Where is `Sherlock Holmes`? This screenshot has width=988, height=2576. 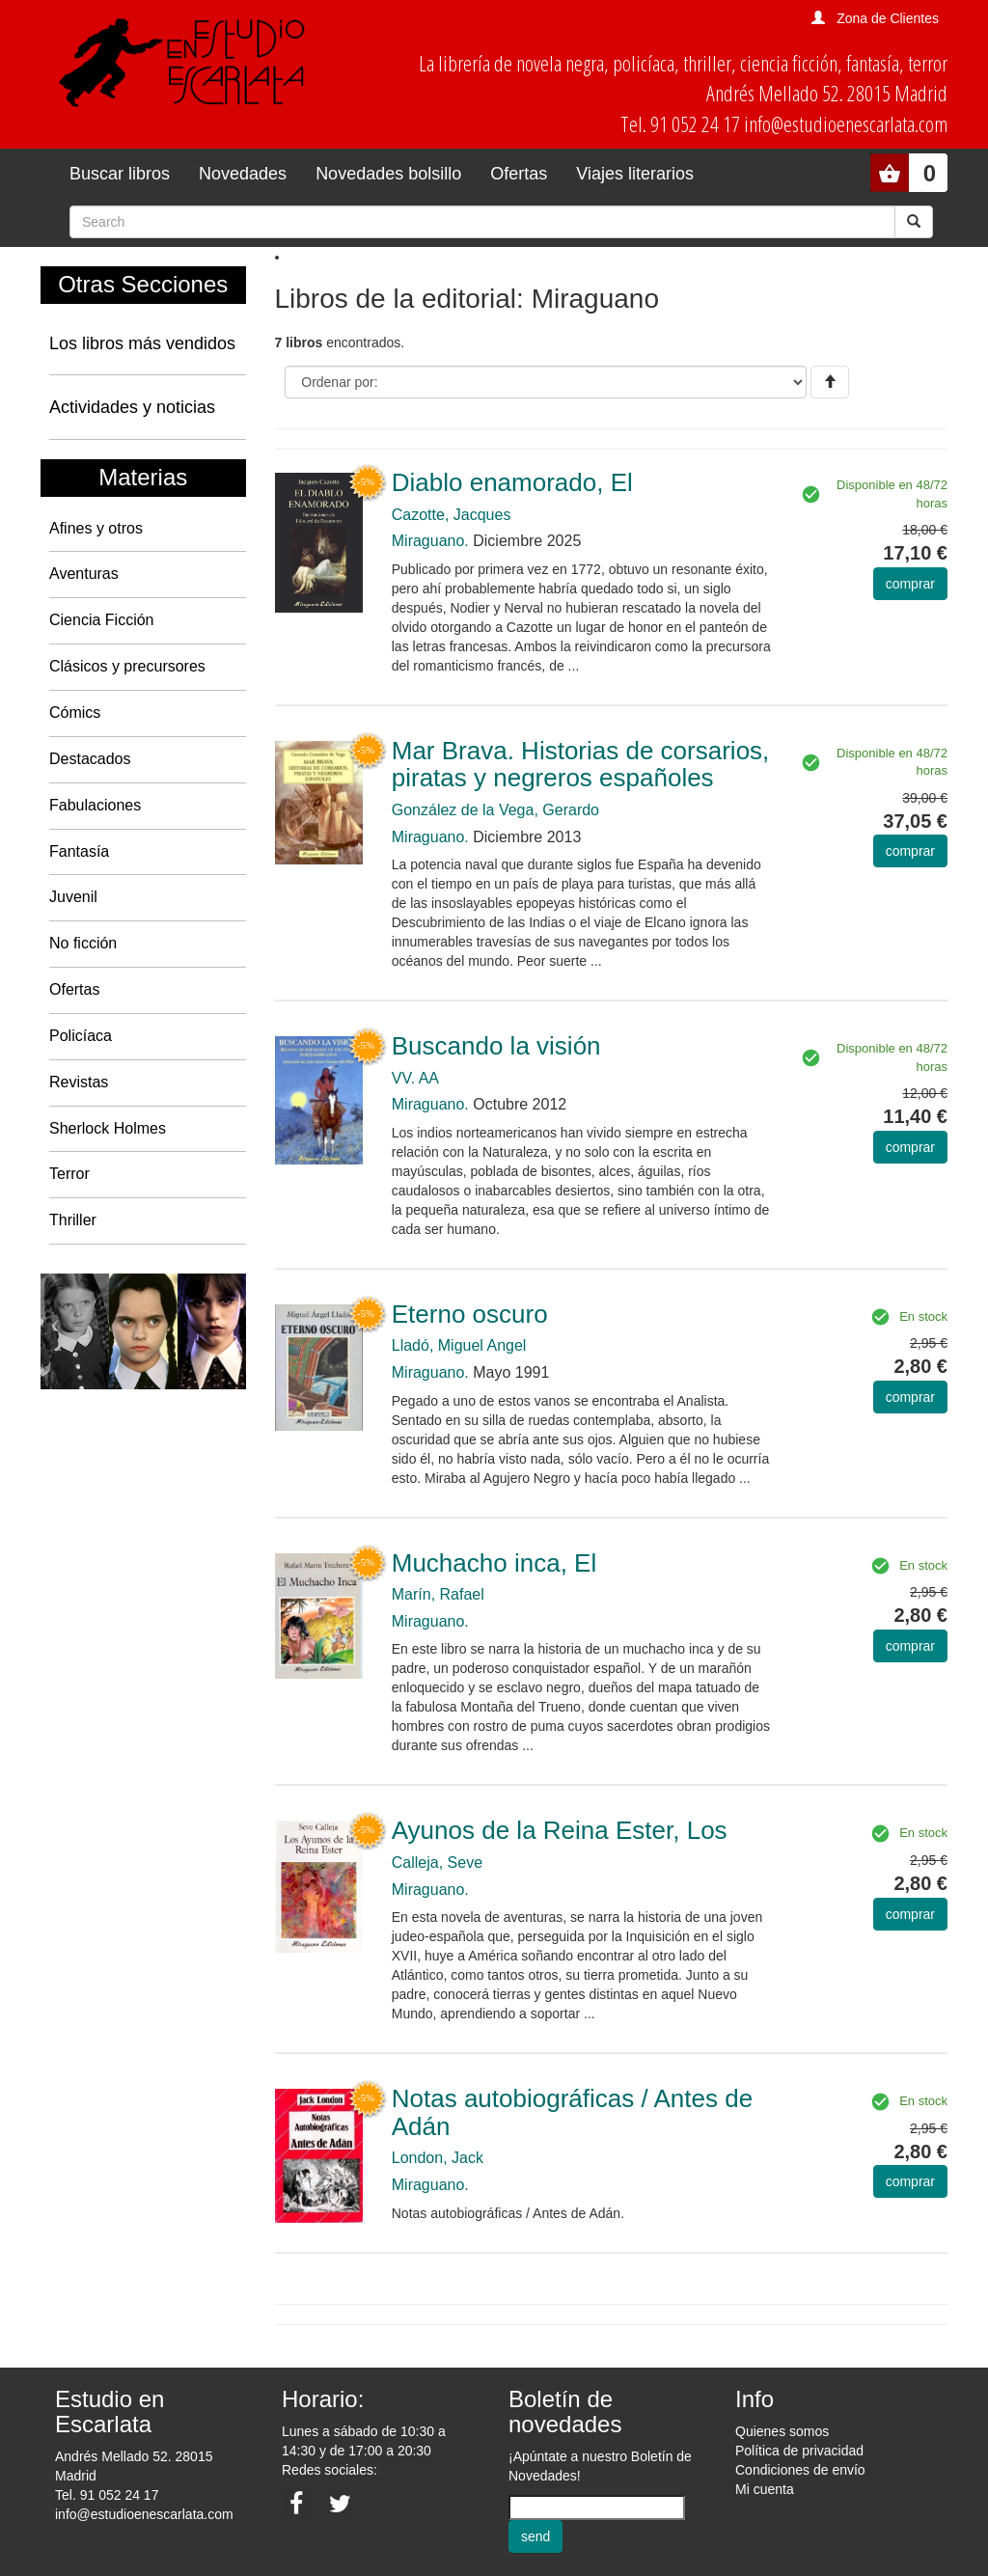
Sherlock Holmes is located at coordinates (107, 1128).